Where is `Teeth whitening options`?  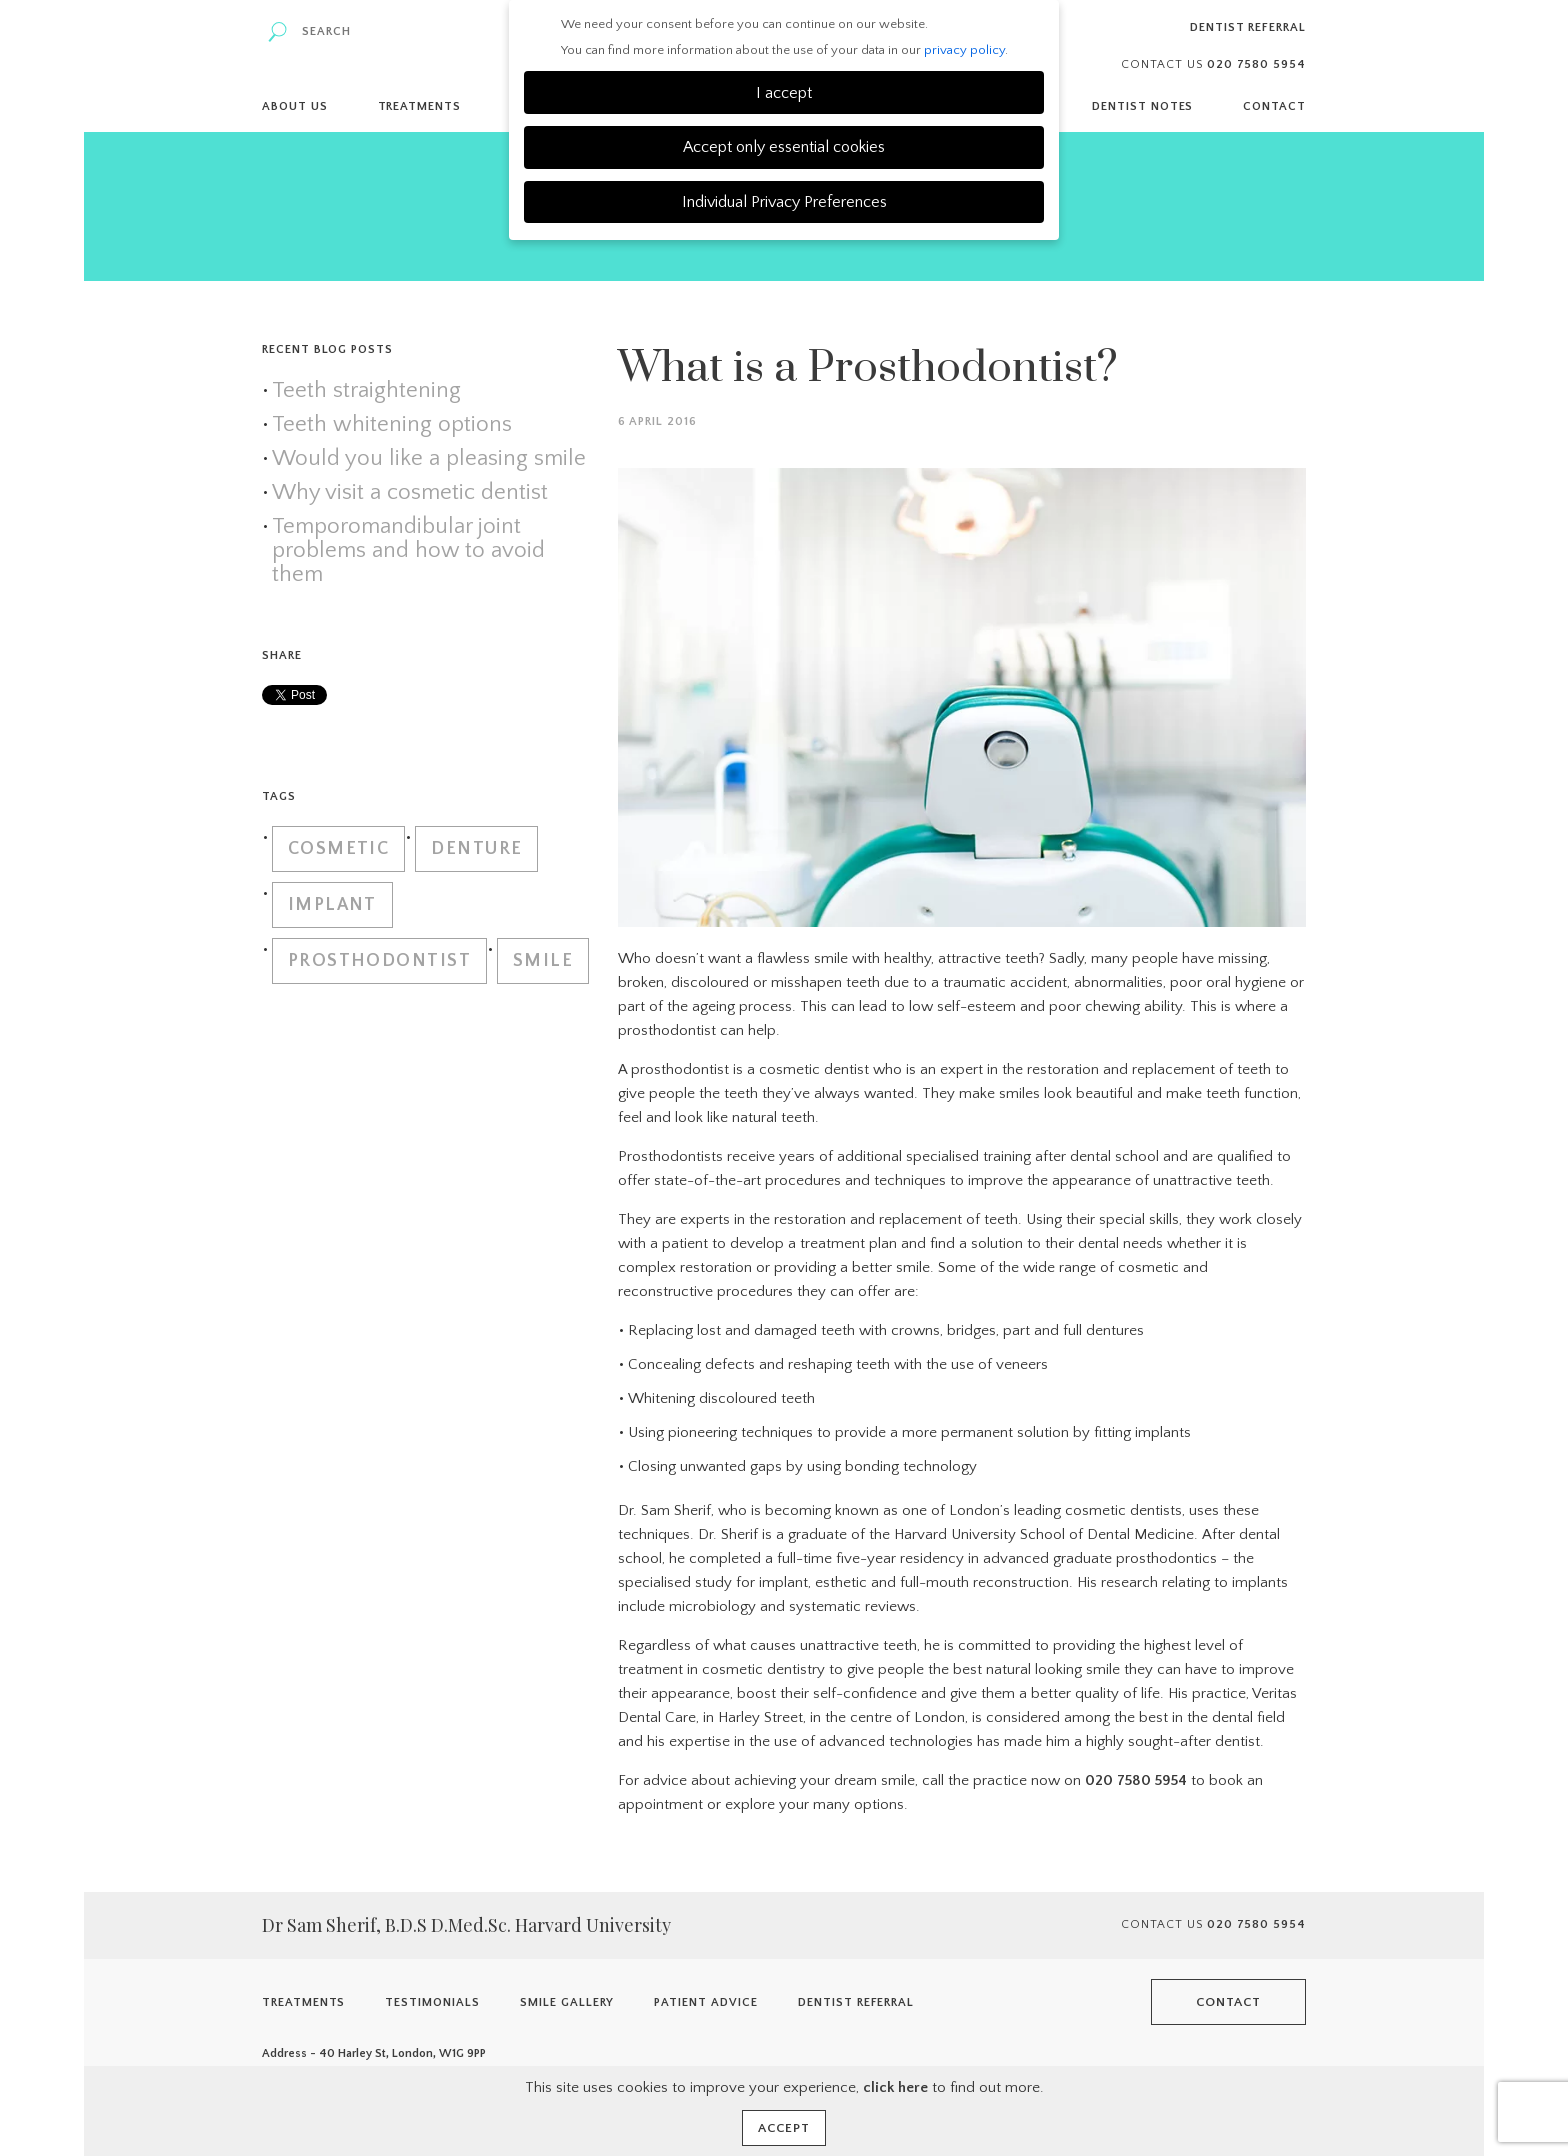
Teeth whitening options is located at coordinates (392, 425).